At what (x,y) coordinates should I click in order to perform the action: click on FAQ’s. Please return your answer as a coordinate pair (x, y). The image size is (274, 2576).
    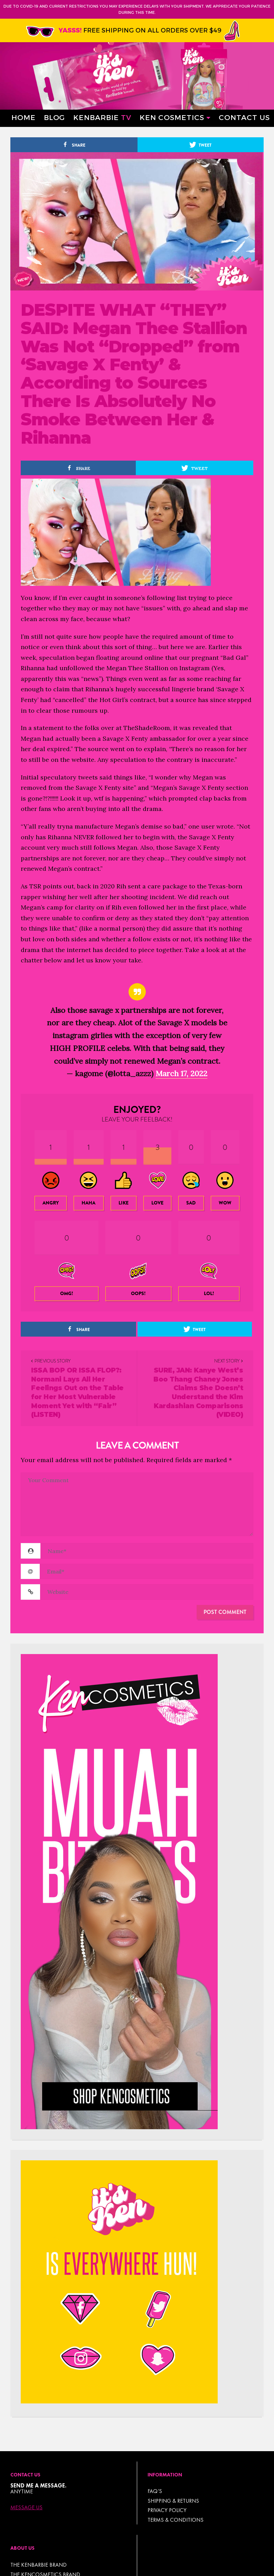
    Looking at the image, I should click on (155, 2491).